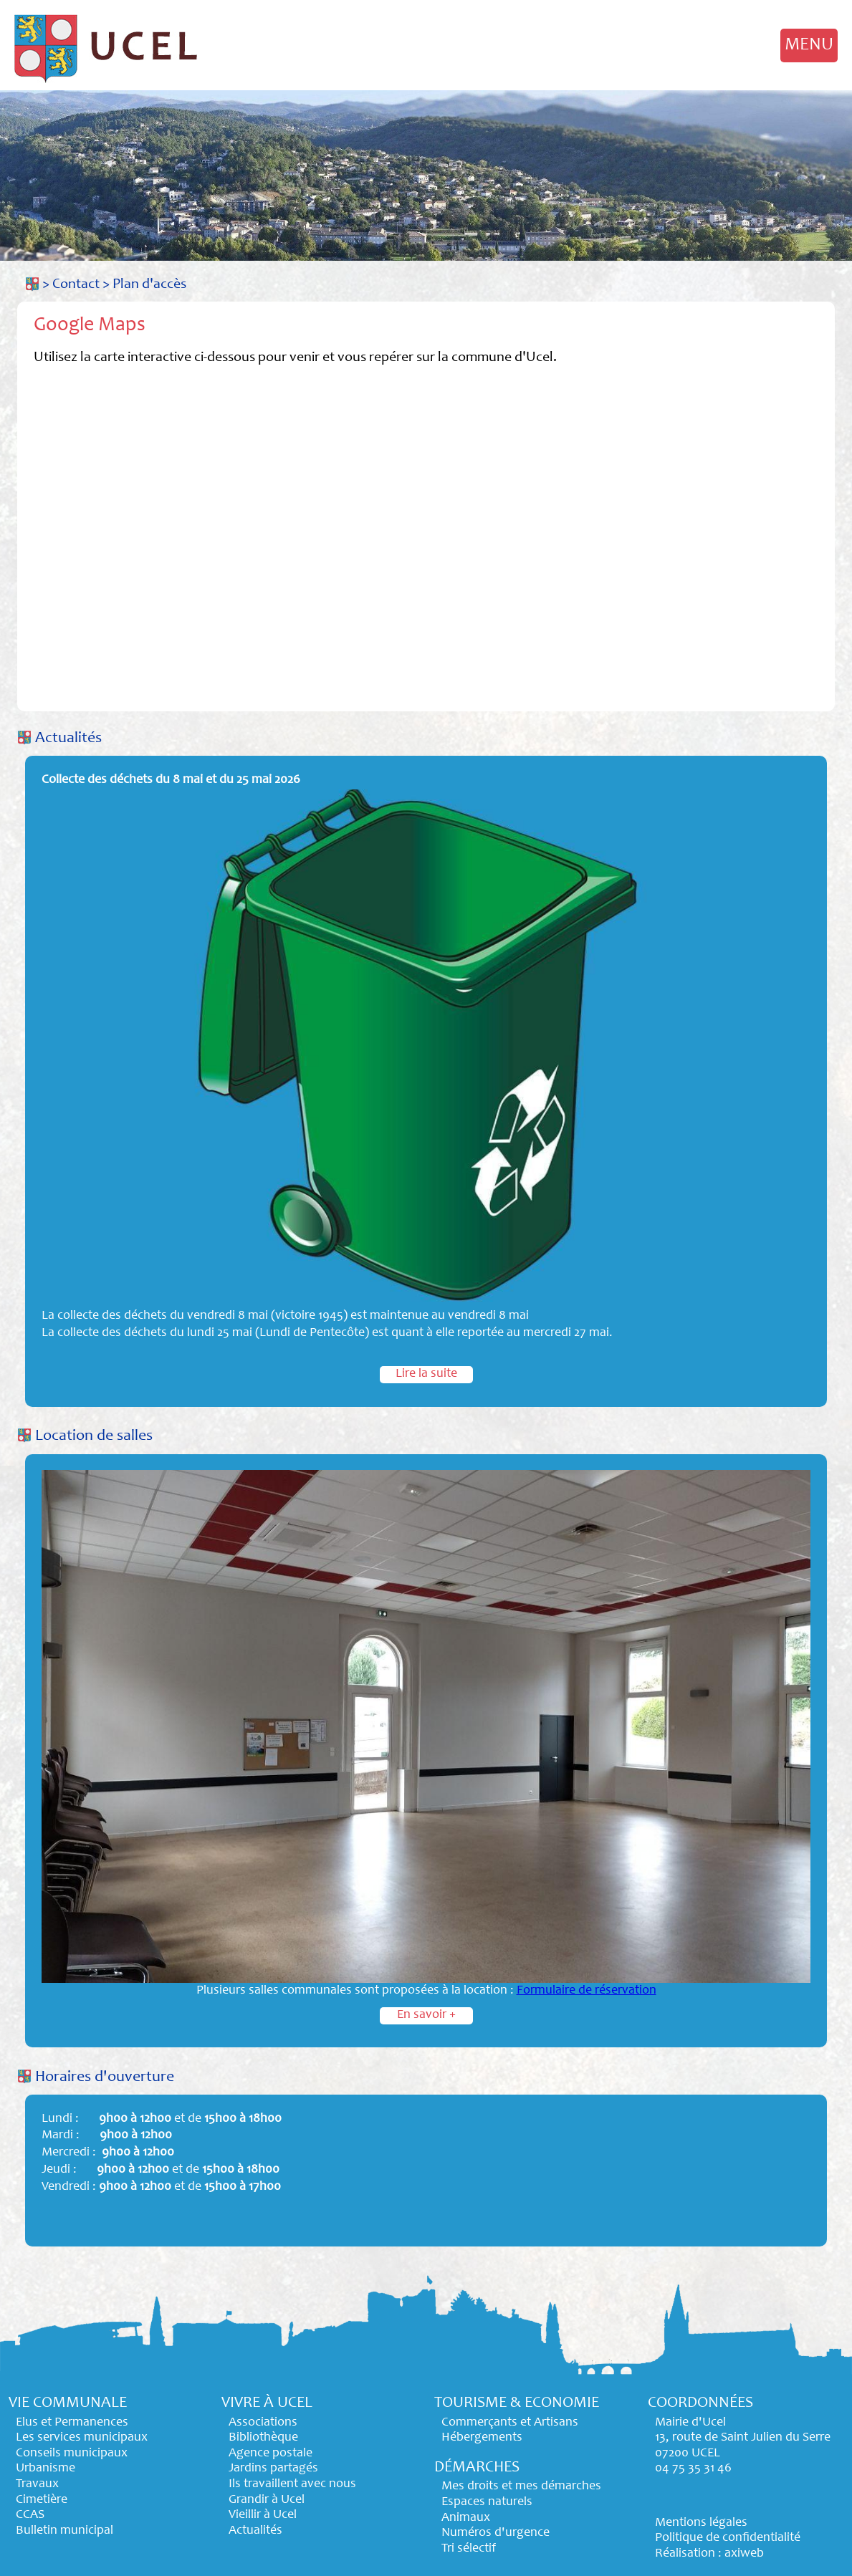 Image resolution: width=852 pixels, height=2576 pixels. What do you see at coordinates (509, 2422) in the screenshot?
I see `Commerçants et Artisans` at bounding box center [509, 2422].